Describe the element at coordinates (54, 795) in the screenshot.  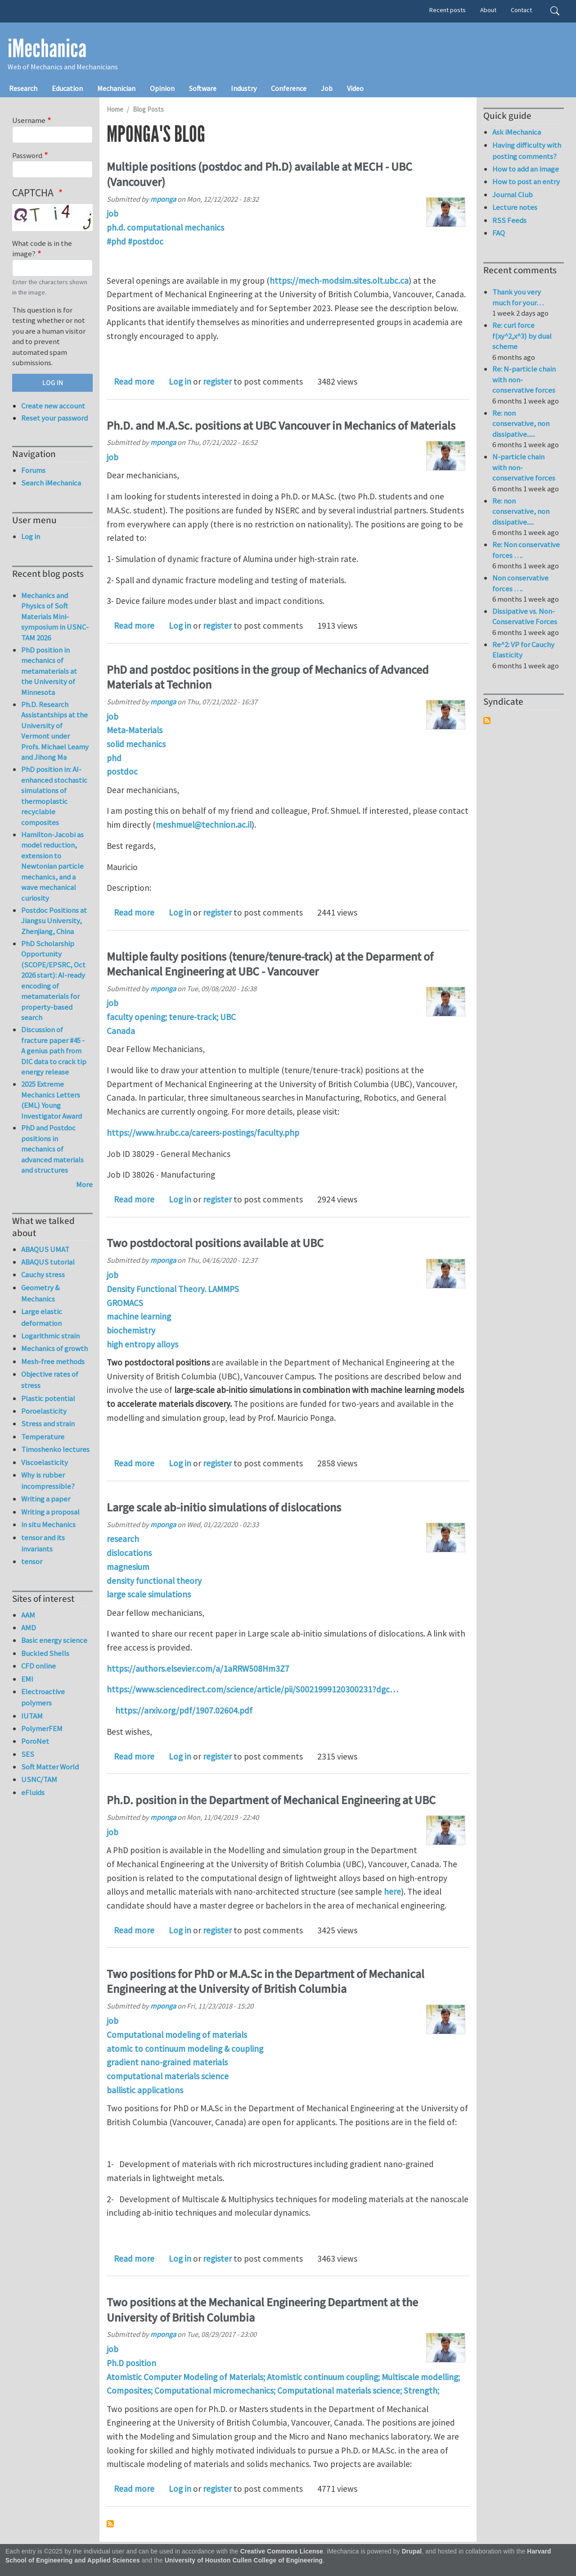
I see `PhD position in: AI-enhanced stochastic simulations of thermoplastic recyclable composites` at that location.